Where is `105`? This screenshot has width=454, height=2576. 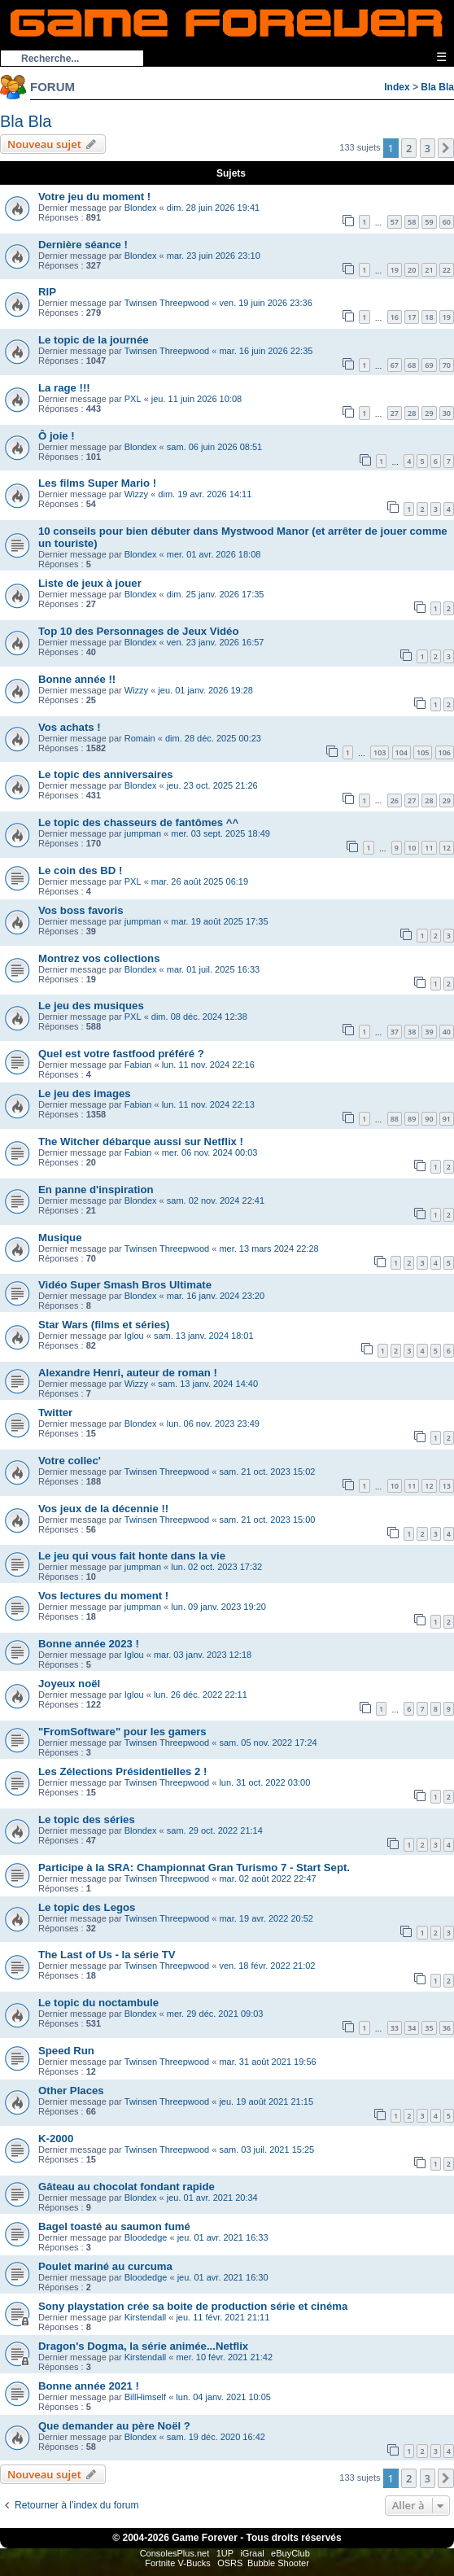
105 is located at coordinates (423, 752).